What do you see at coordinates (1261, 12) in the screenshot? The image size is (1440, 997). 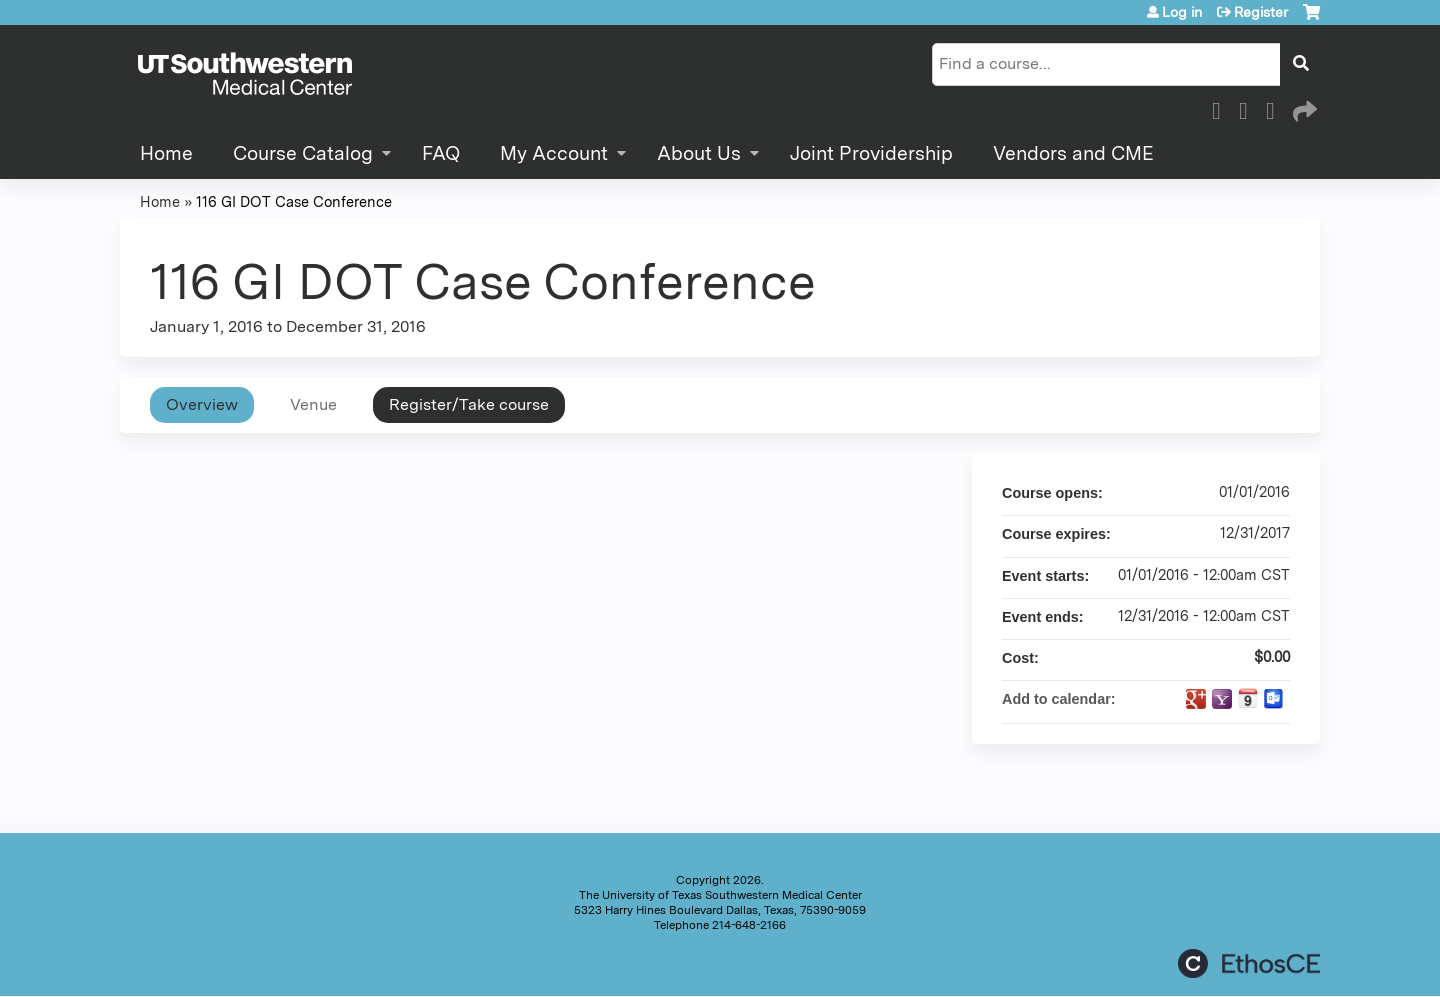 I see `Register` at bounding box center [1261, 12].